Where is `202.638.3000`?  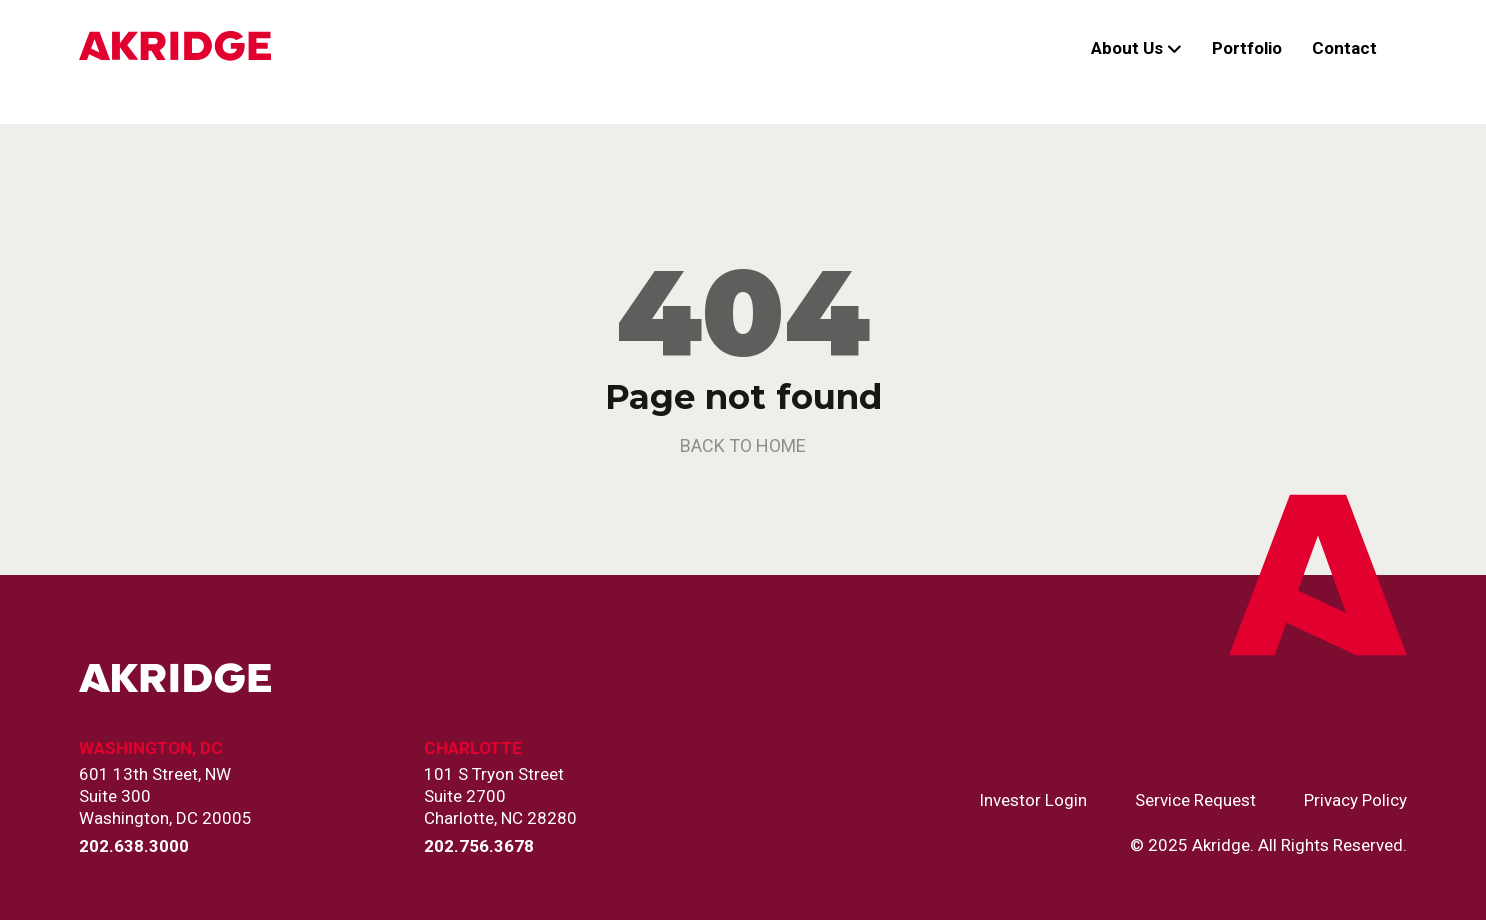
202.638.3000 is located at coordinates (134, 846).